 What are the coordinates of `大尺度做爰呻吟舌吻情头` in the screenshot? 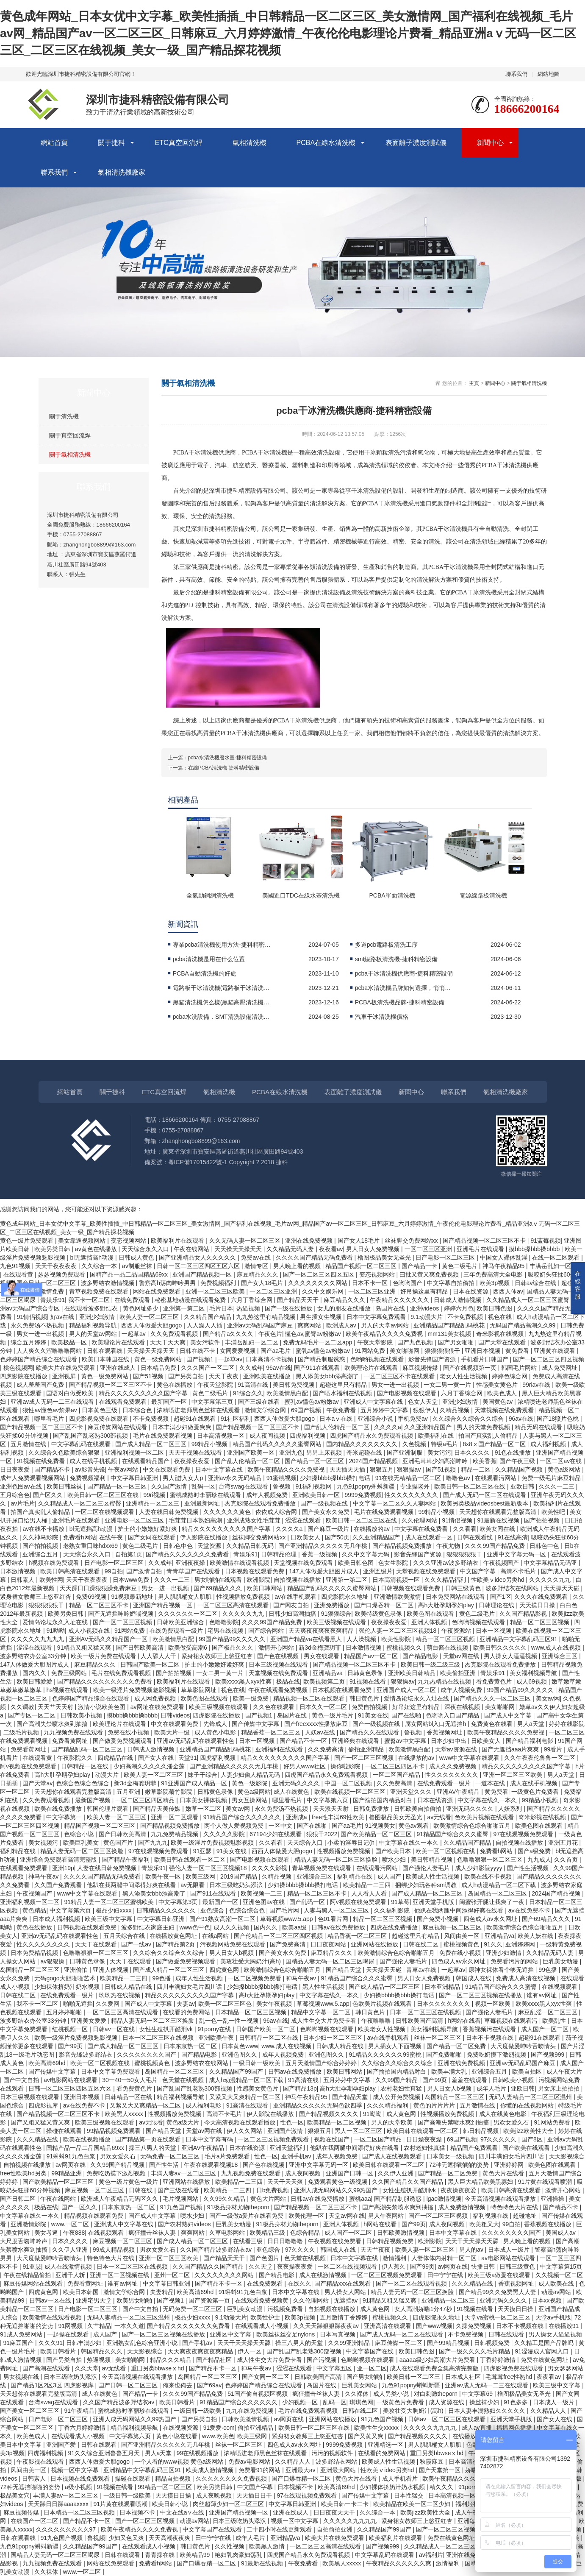 It's located at (524, 2046).